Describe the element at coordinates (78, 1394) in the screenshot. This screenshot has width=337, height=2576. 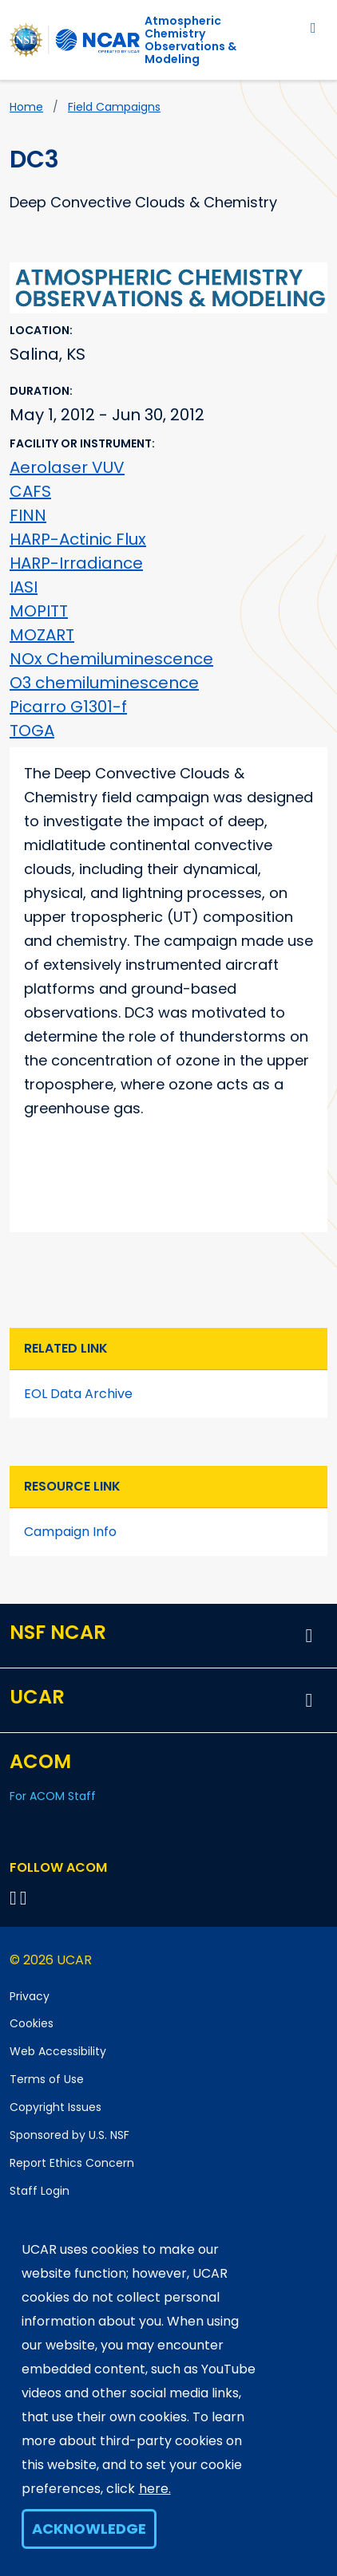
I see `EOL Data Archive` at that location.